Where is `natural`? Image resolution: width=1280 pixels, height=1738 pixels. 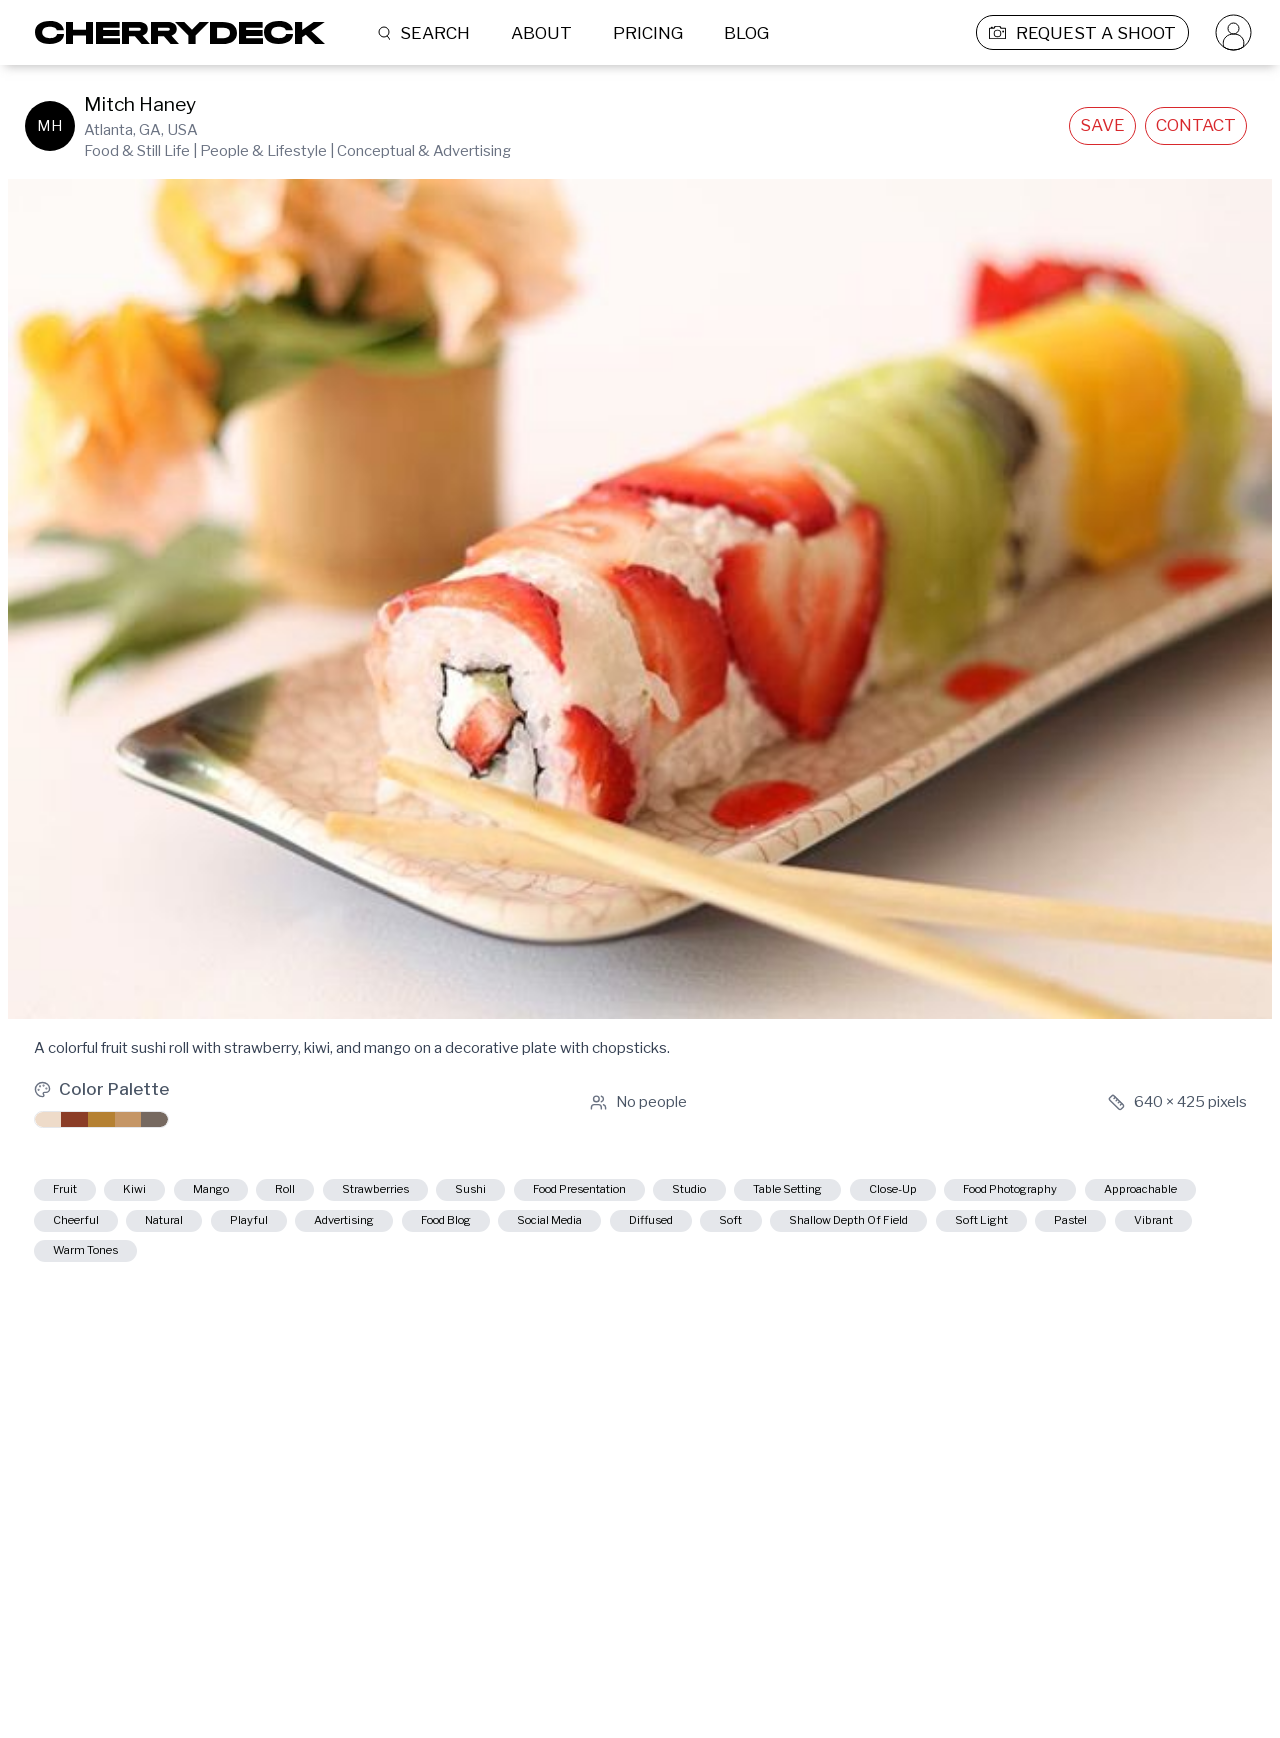
natural is located at coordinates (543, 1231).